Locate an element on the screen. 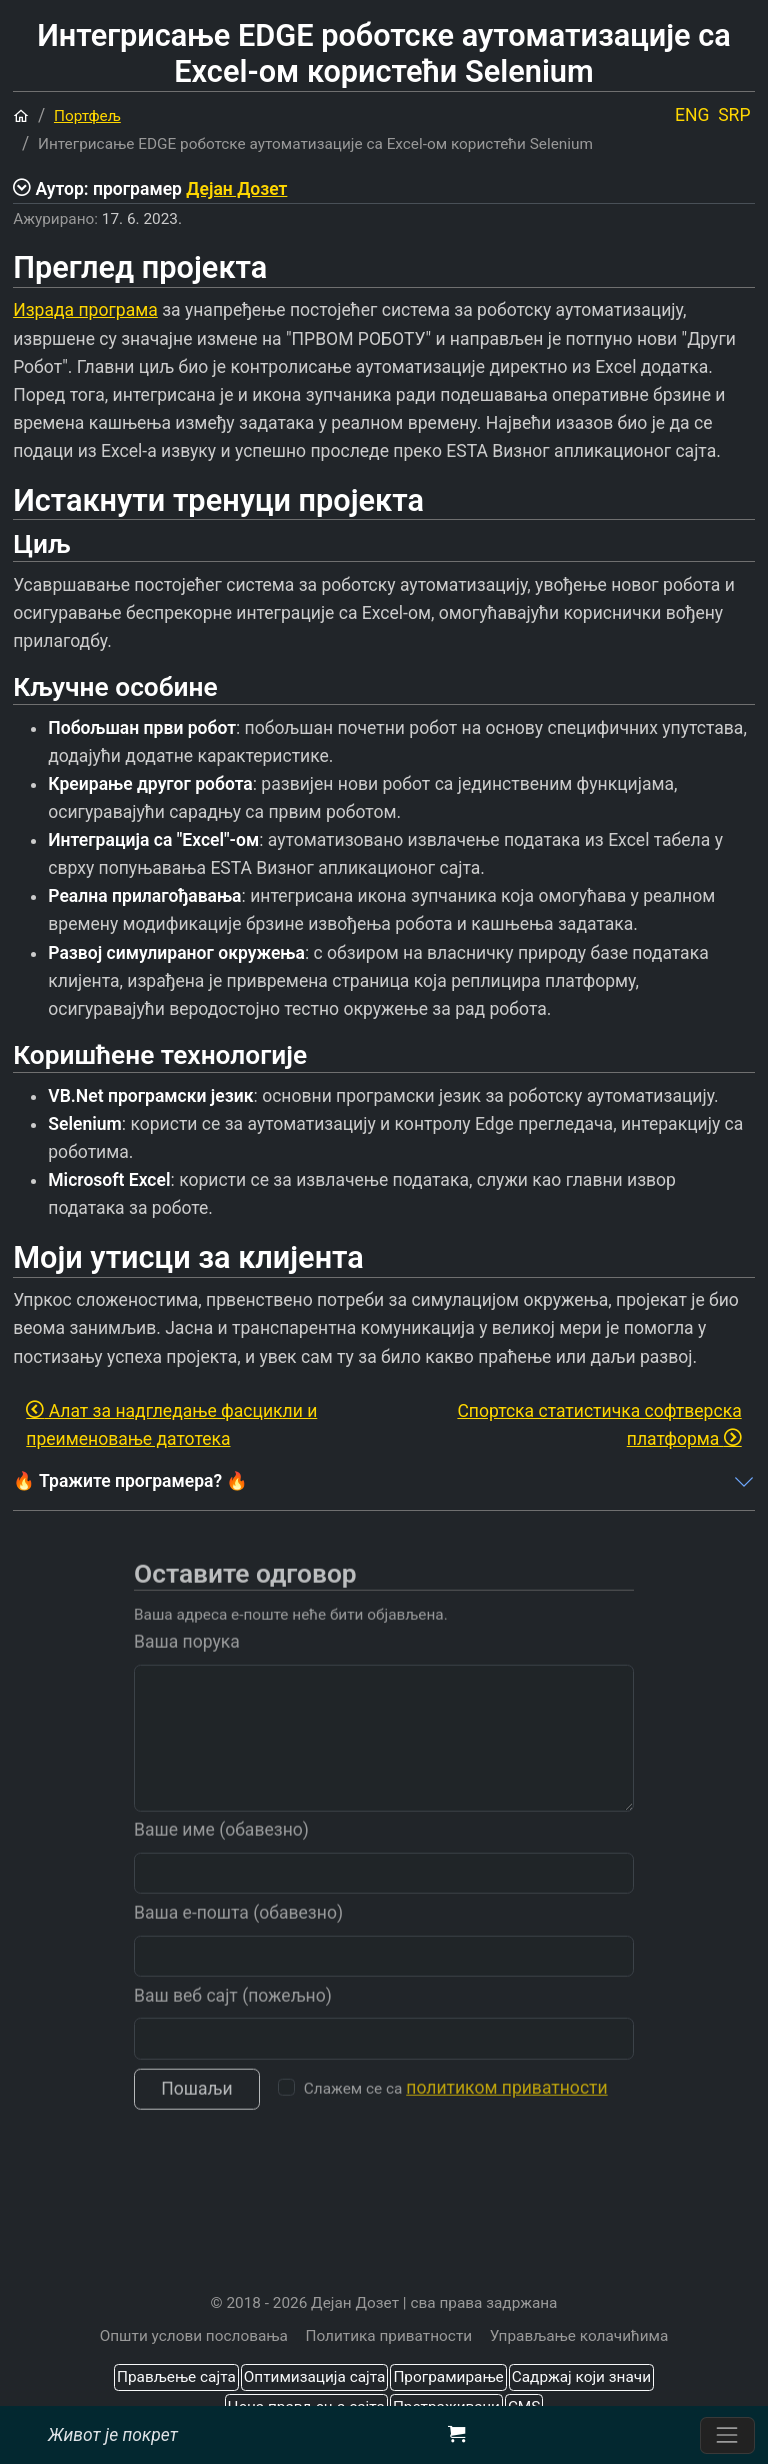  Програмирање is located at coordinates (448, 2377).